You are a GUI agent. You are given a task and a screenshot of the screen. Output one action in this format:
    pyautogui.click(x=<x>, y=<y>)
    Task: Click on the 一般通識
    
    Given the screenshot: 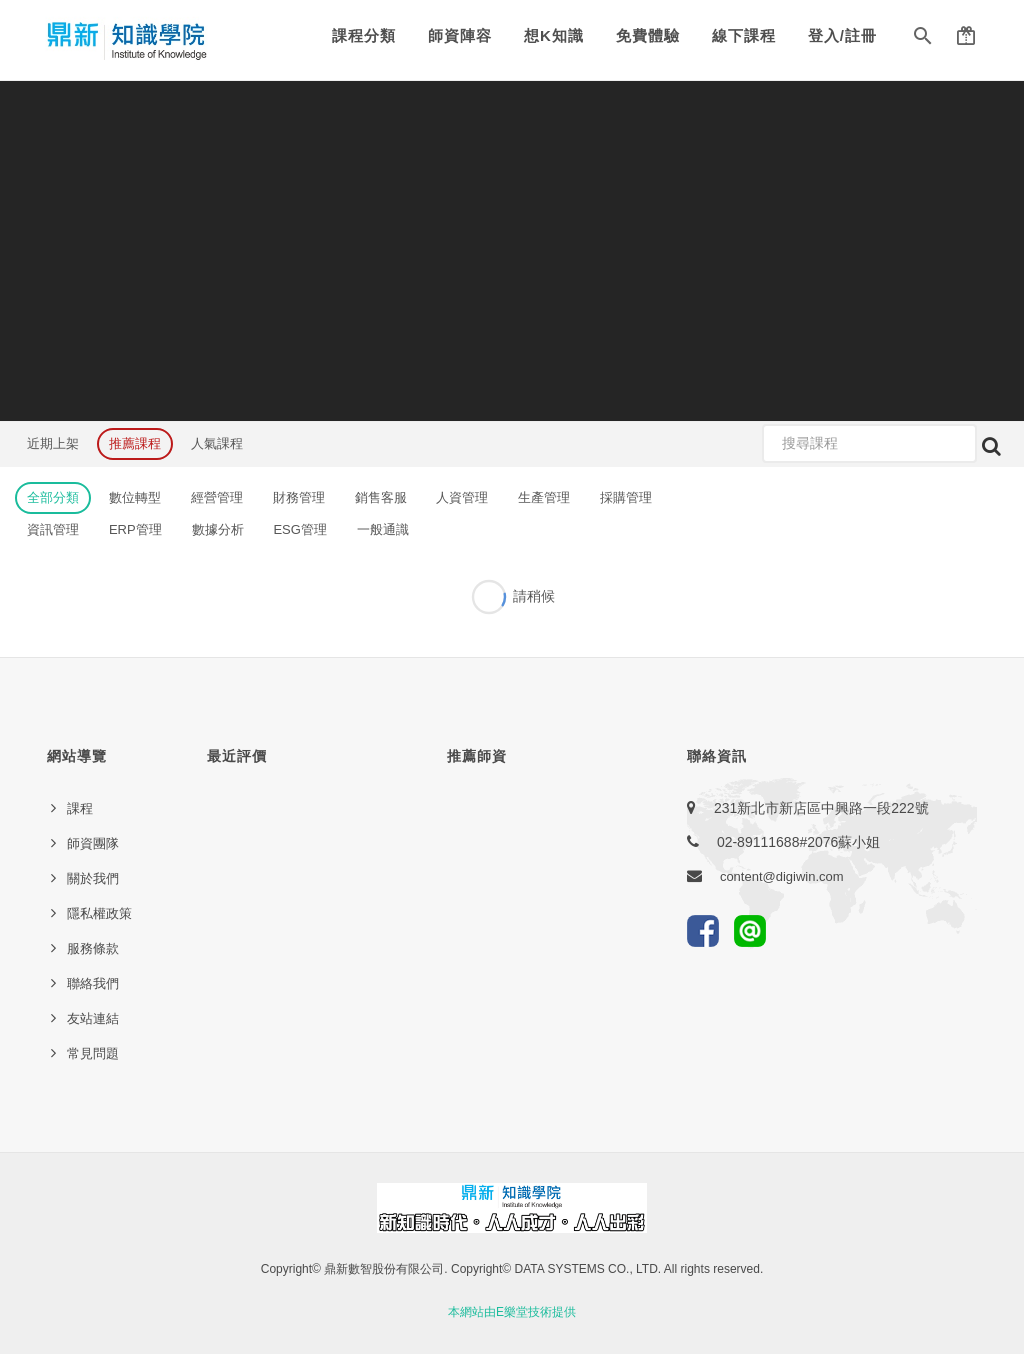 What is the action you would take?
    pyautogui.click(x=383, y=529)
    